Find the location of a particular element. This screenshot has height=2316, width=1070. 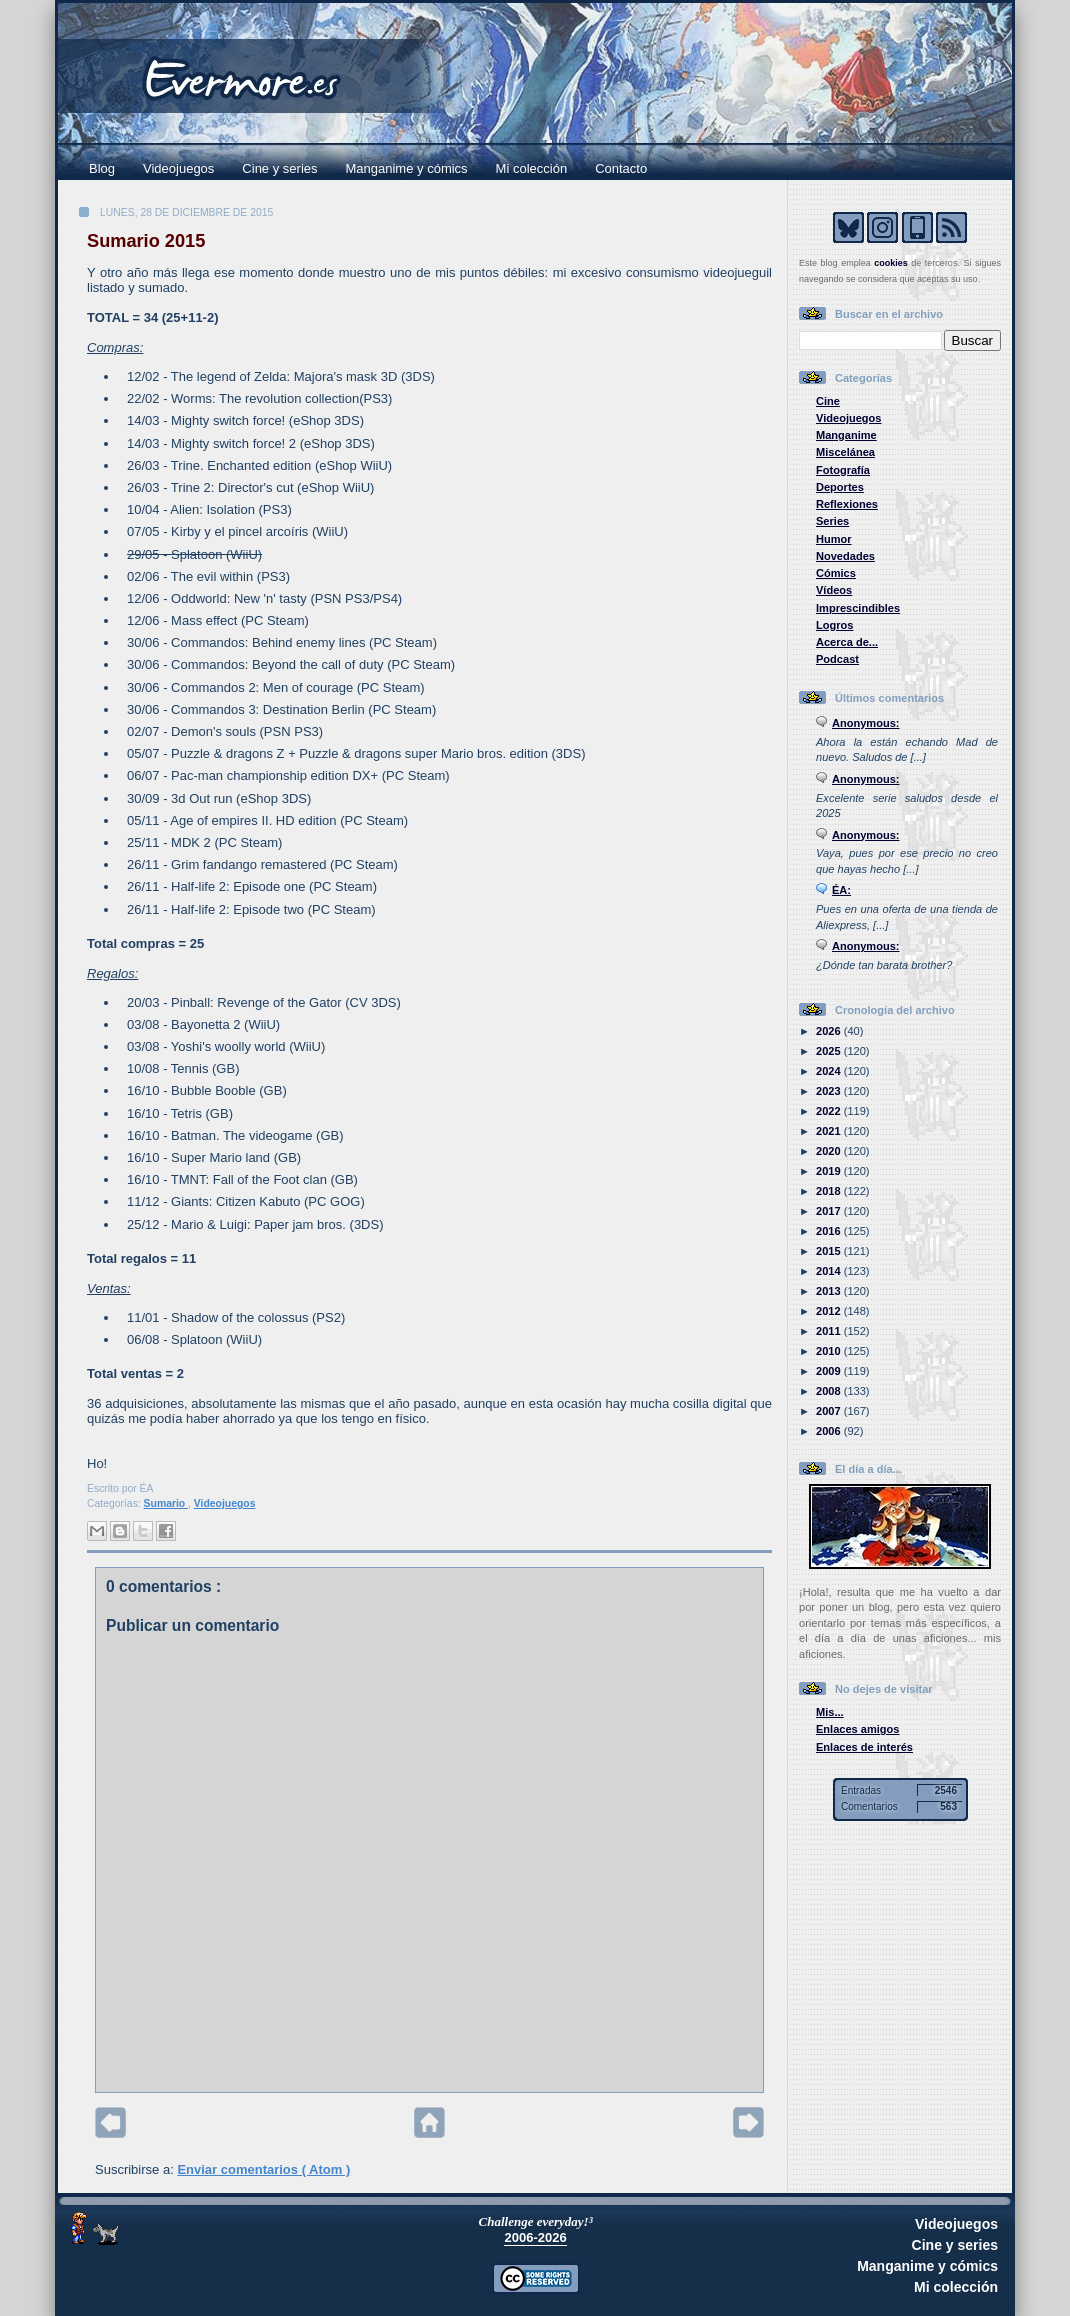

Fotografía is located at coordinates (843, 470).